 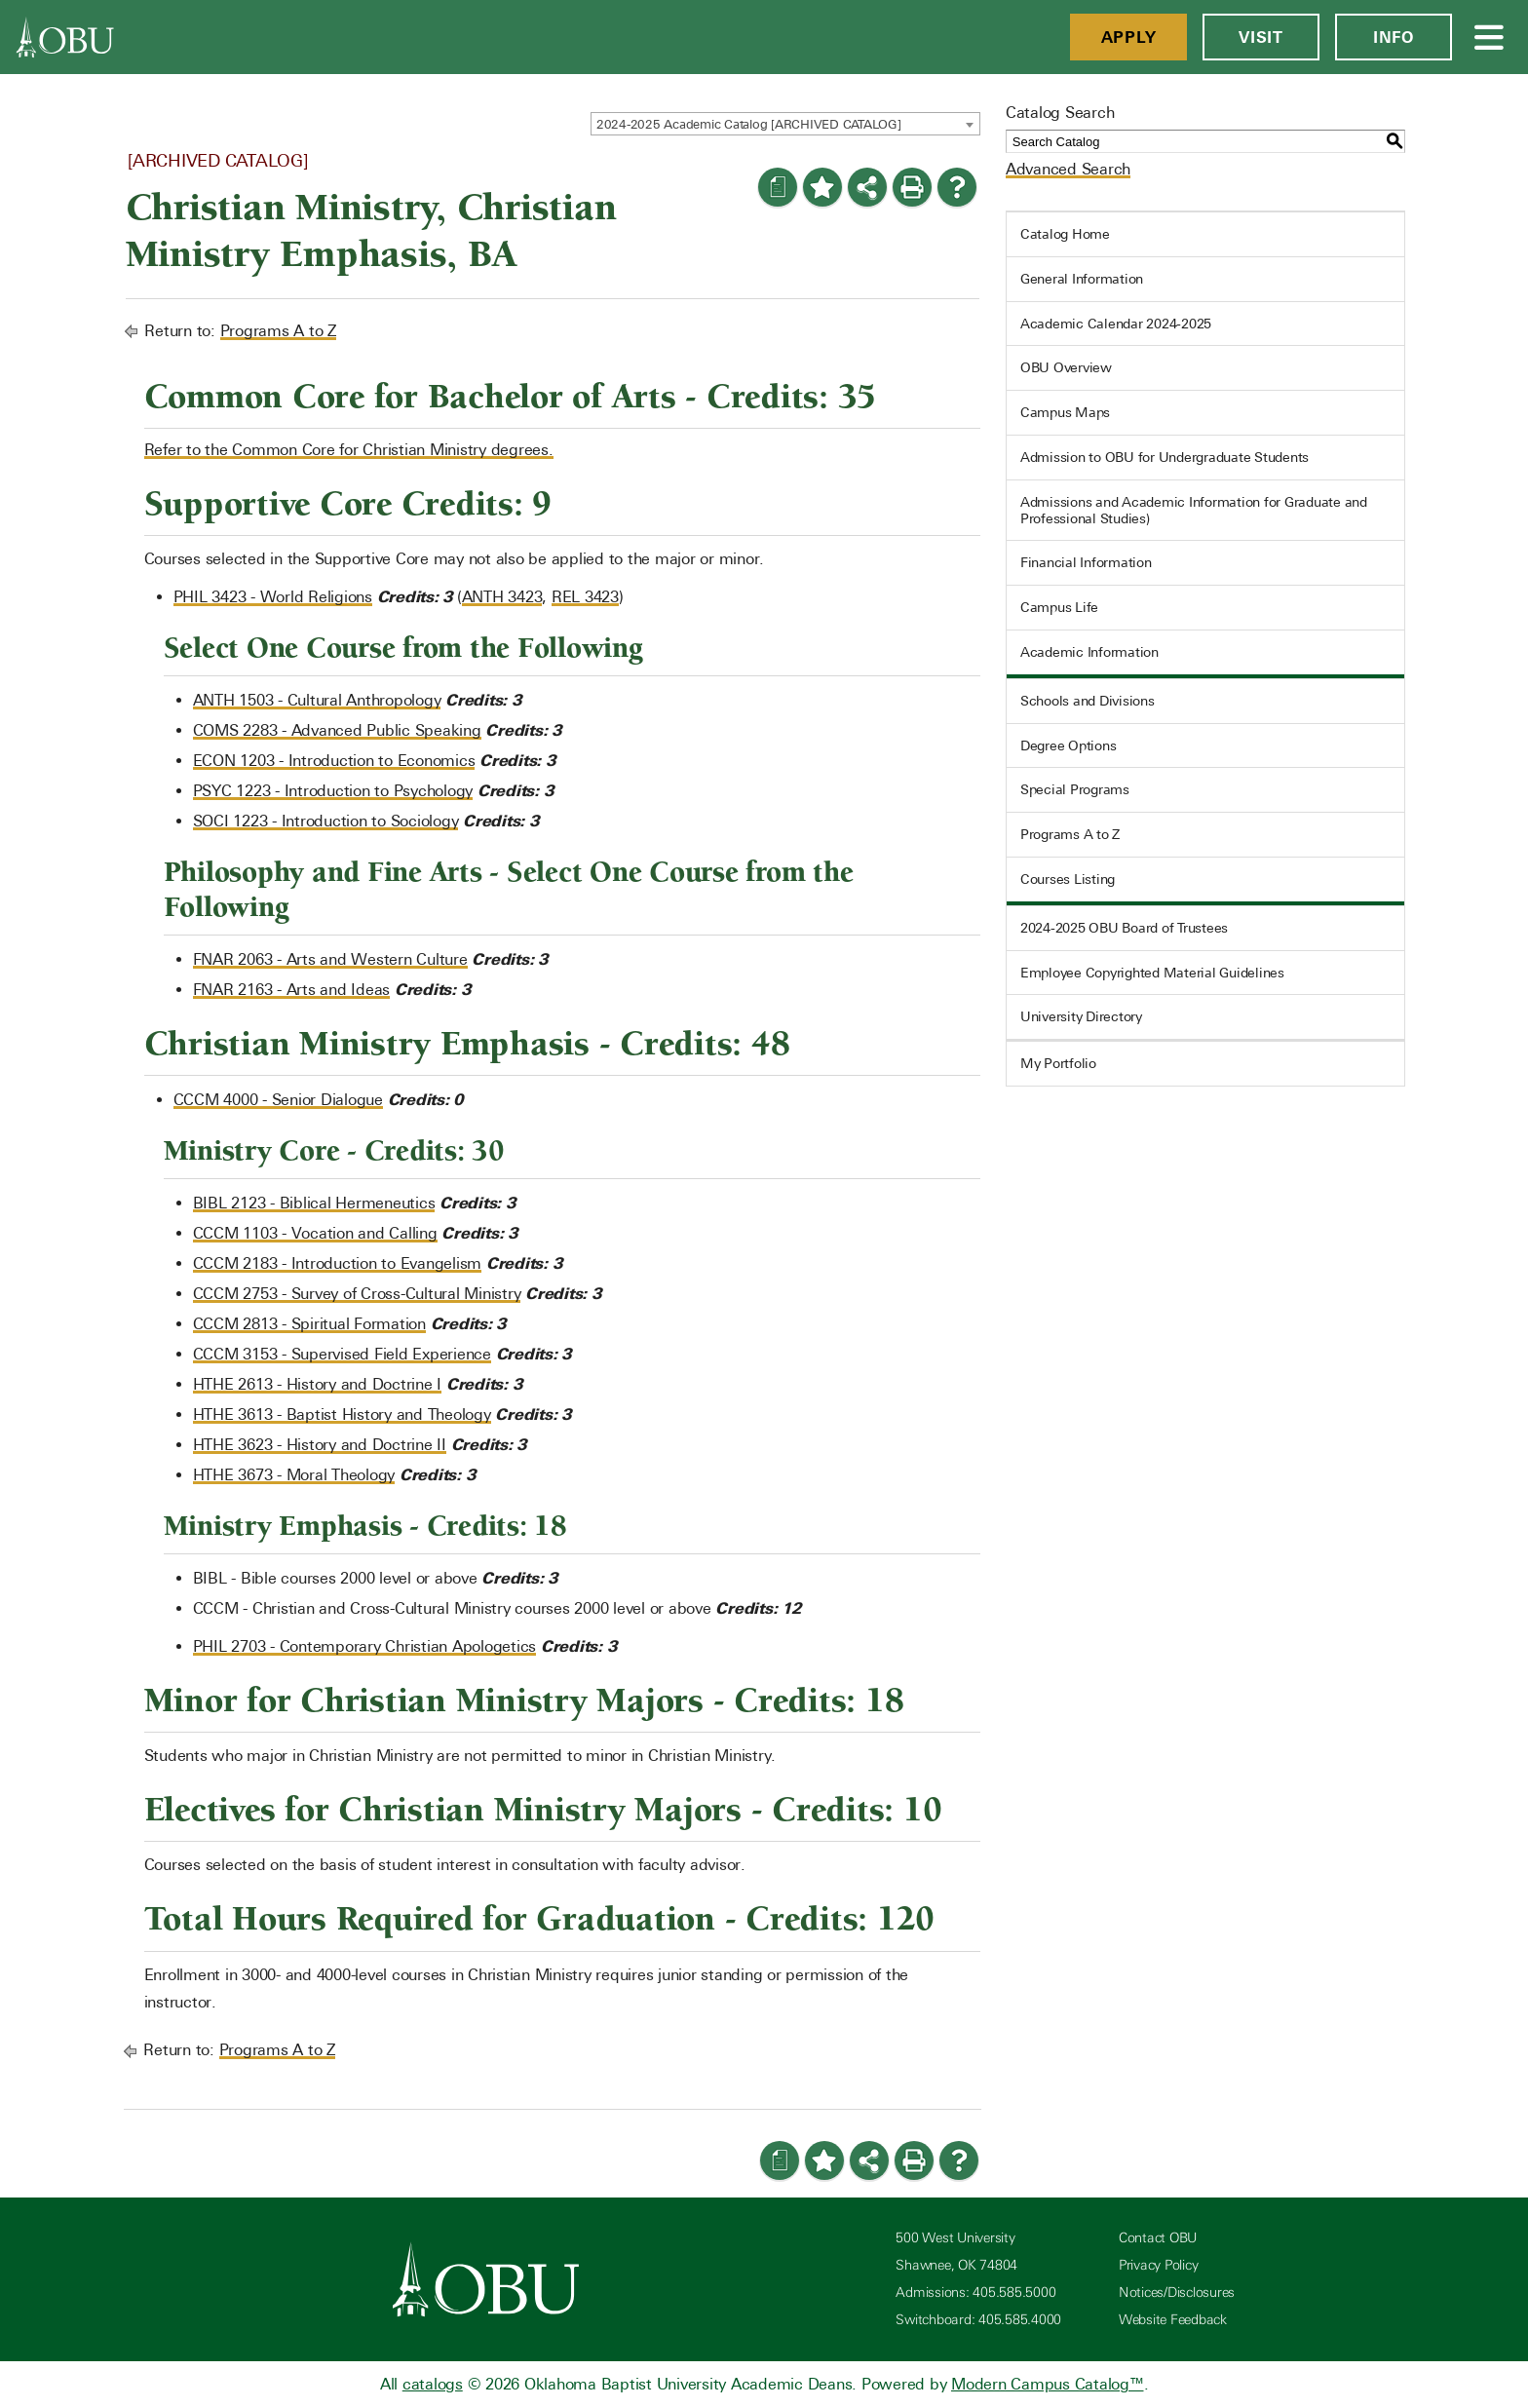 I want to click on Academic Information, so click(x=1089, y=652).